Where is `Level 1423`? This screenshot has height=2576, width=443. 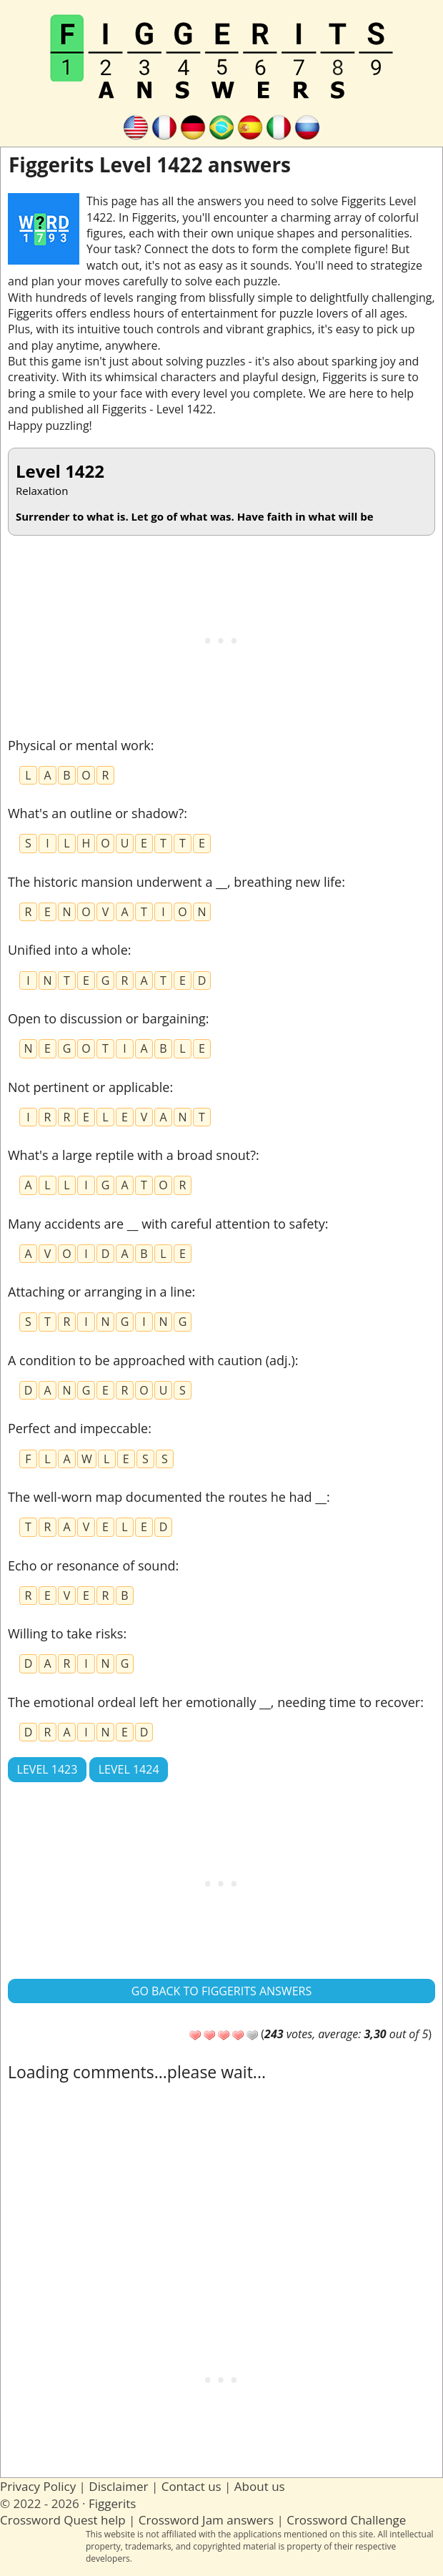
Level 1423 is located at coordinates (47, 1769).